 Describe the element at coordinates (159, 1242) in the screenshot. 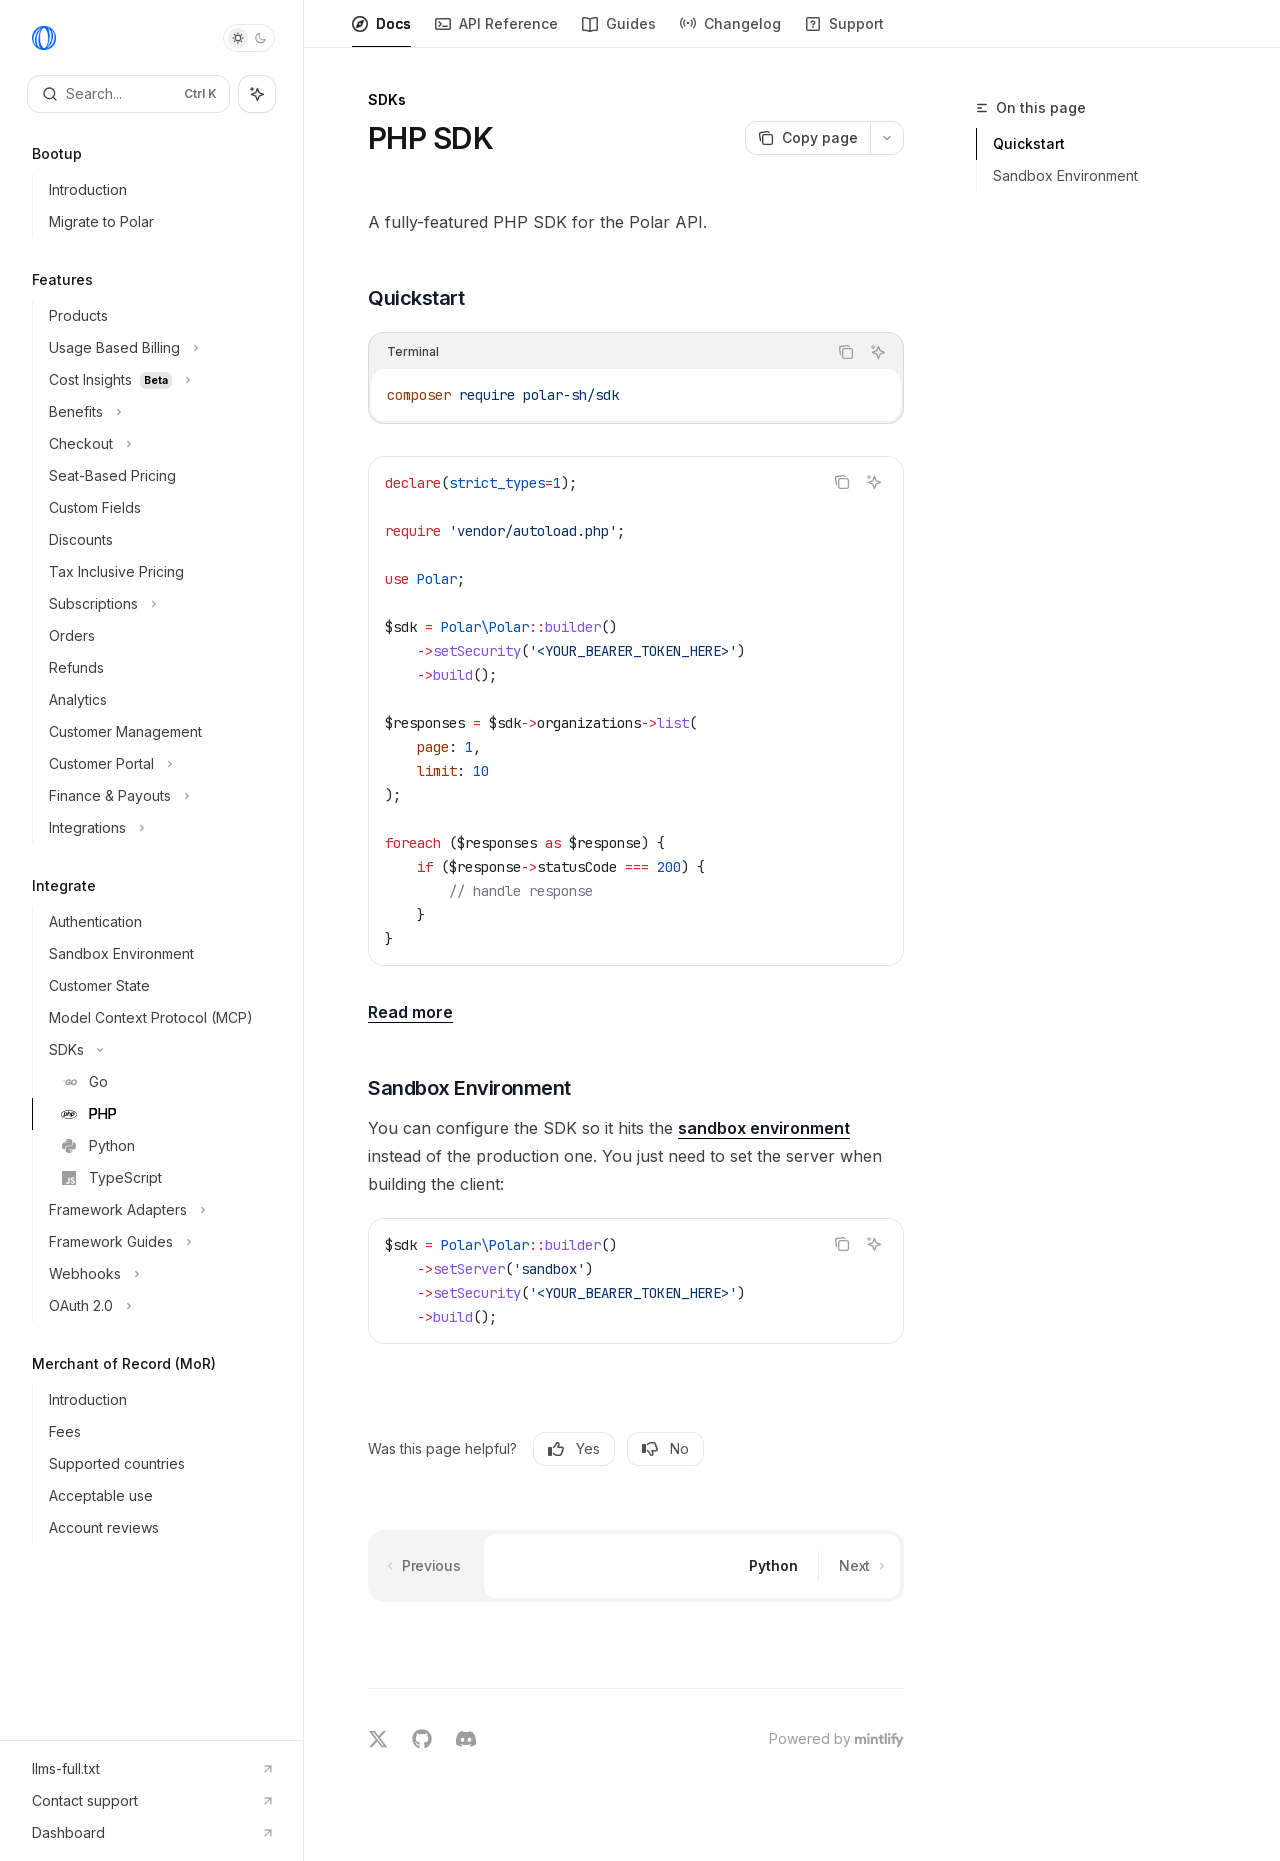

I see `[Toggle Framework Guides section]` at that location.